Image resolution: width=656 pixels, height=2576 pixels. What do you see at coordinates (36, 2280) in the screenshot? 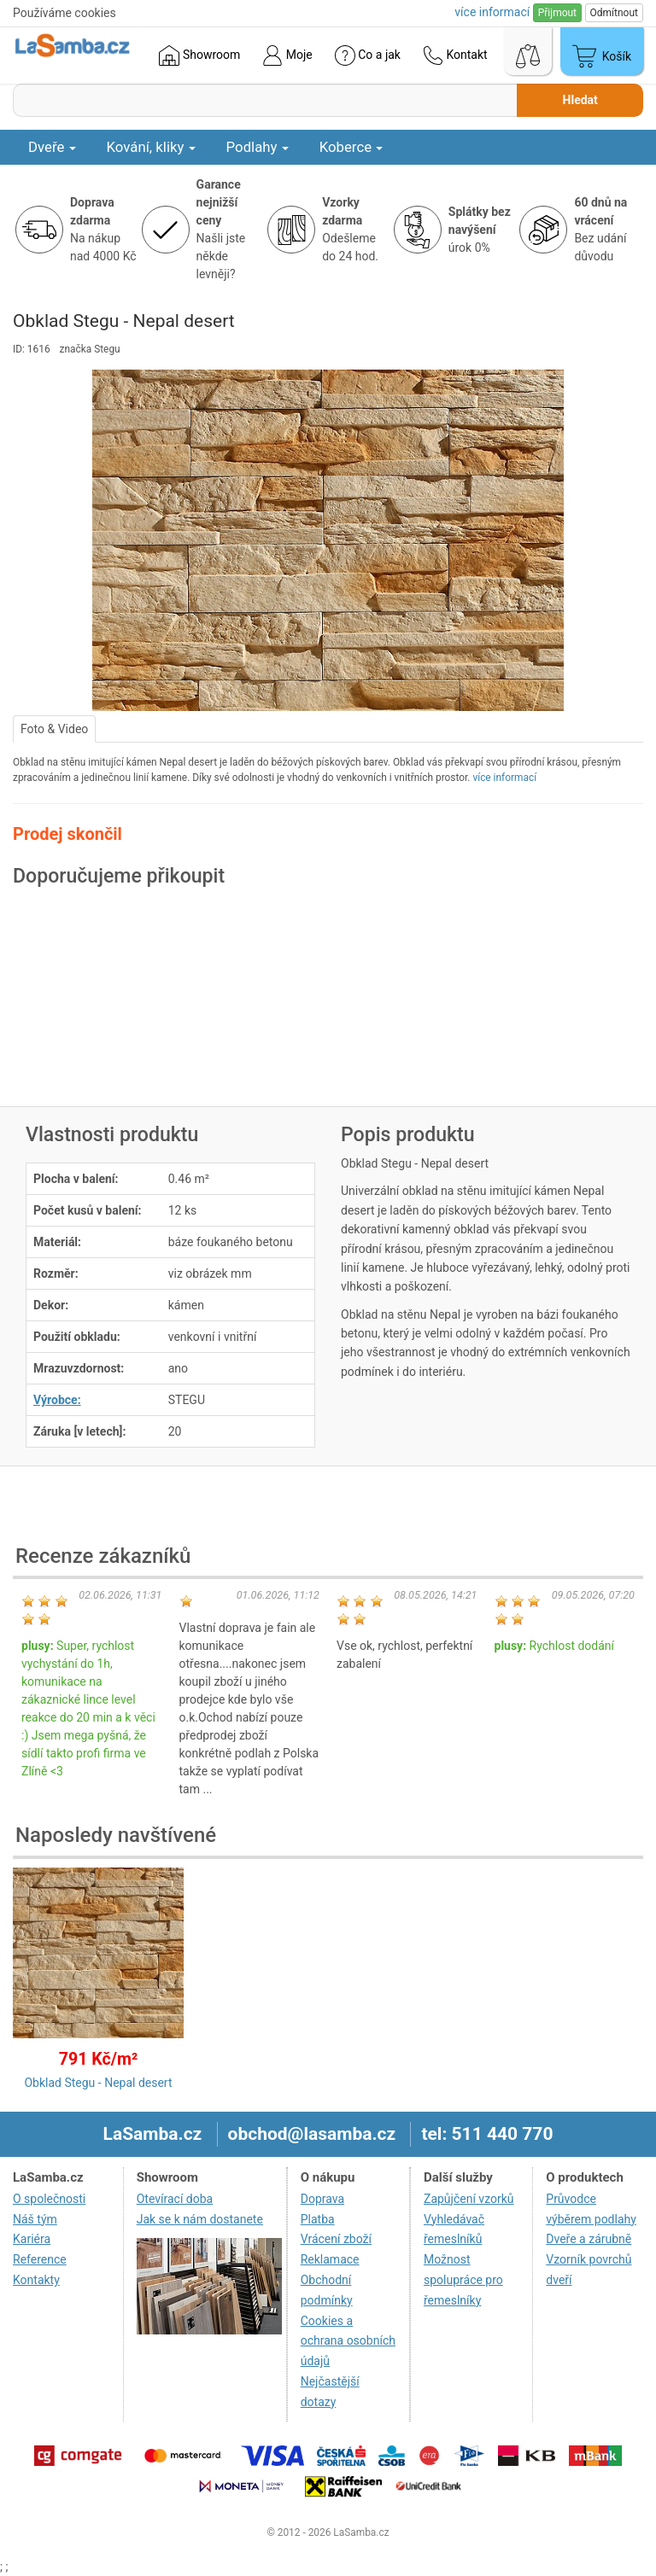
I see `Kontakty` at bounding box center [36, 2280].